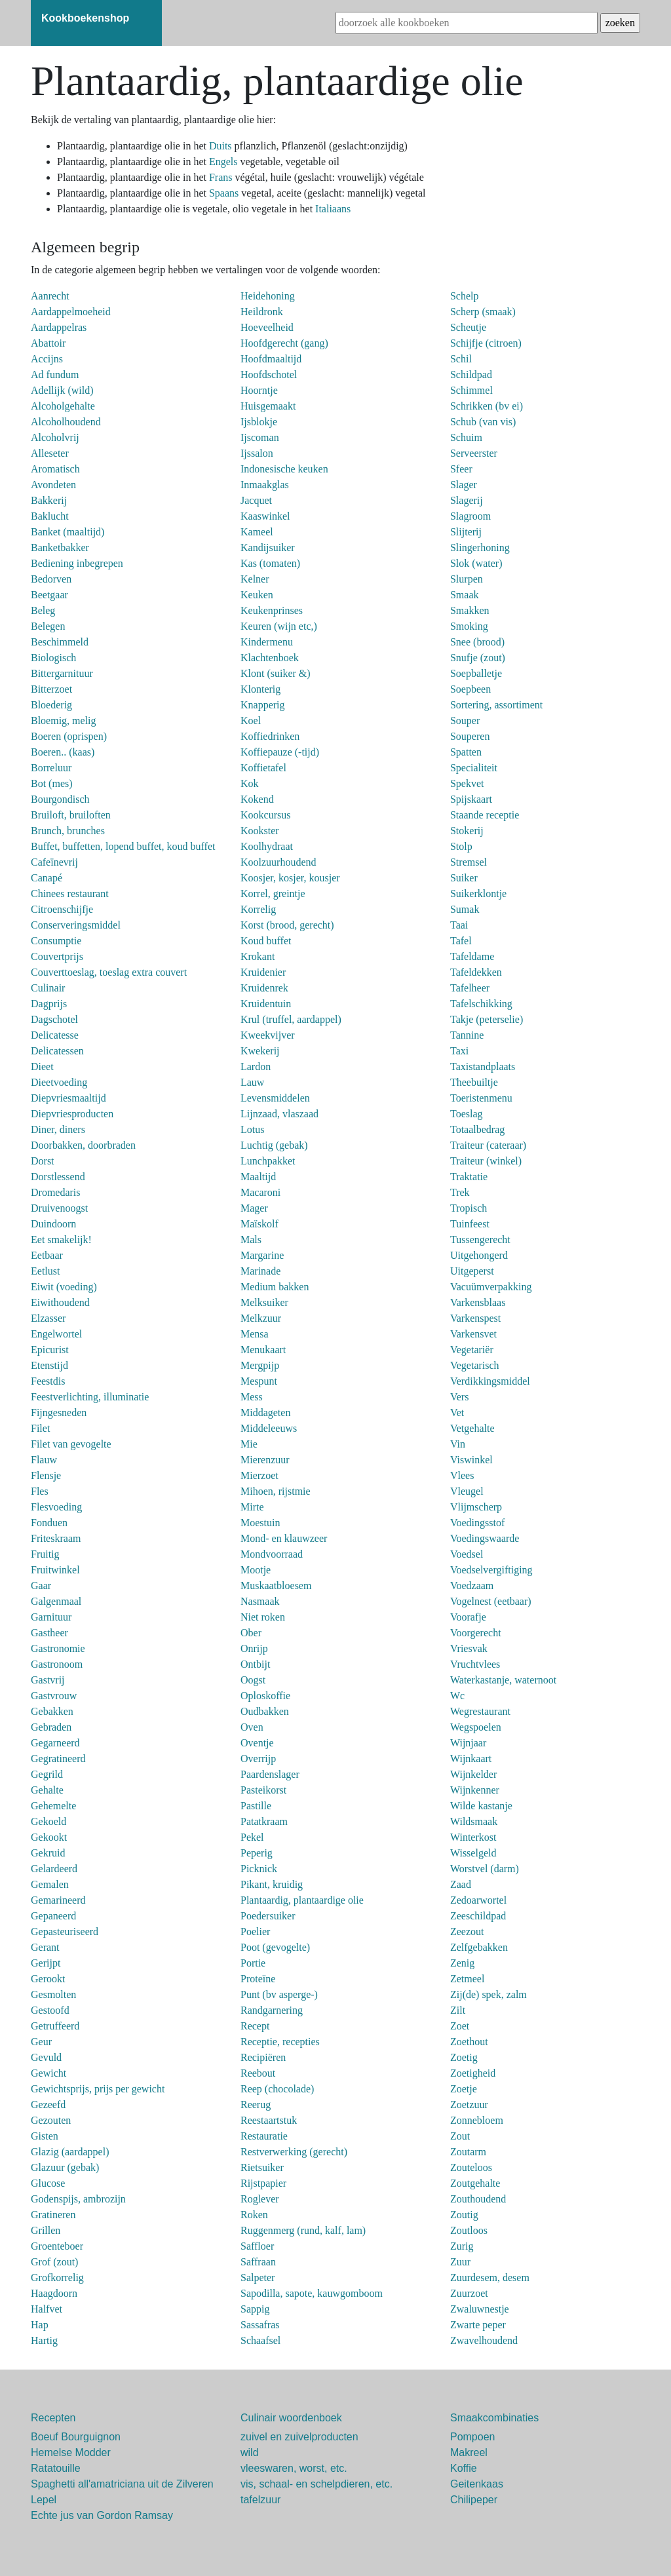 The width and height of the screenshot is (671, 2576). Describe the element at coordinates (257, 2277) in the screenshot. I see `Salpeter` at that location.